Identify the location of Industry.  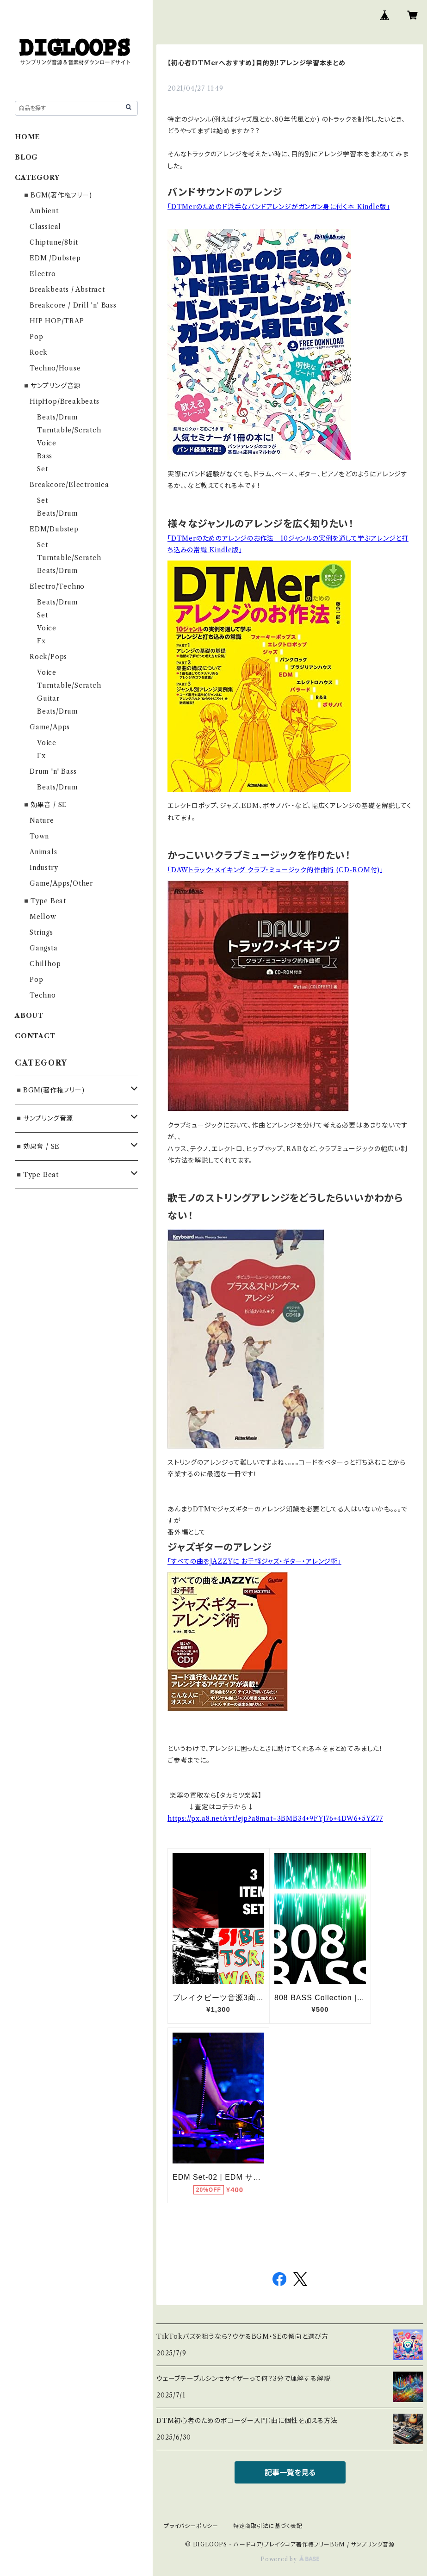
(44, 867).